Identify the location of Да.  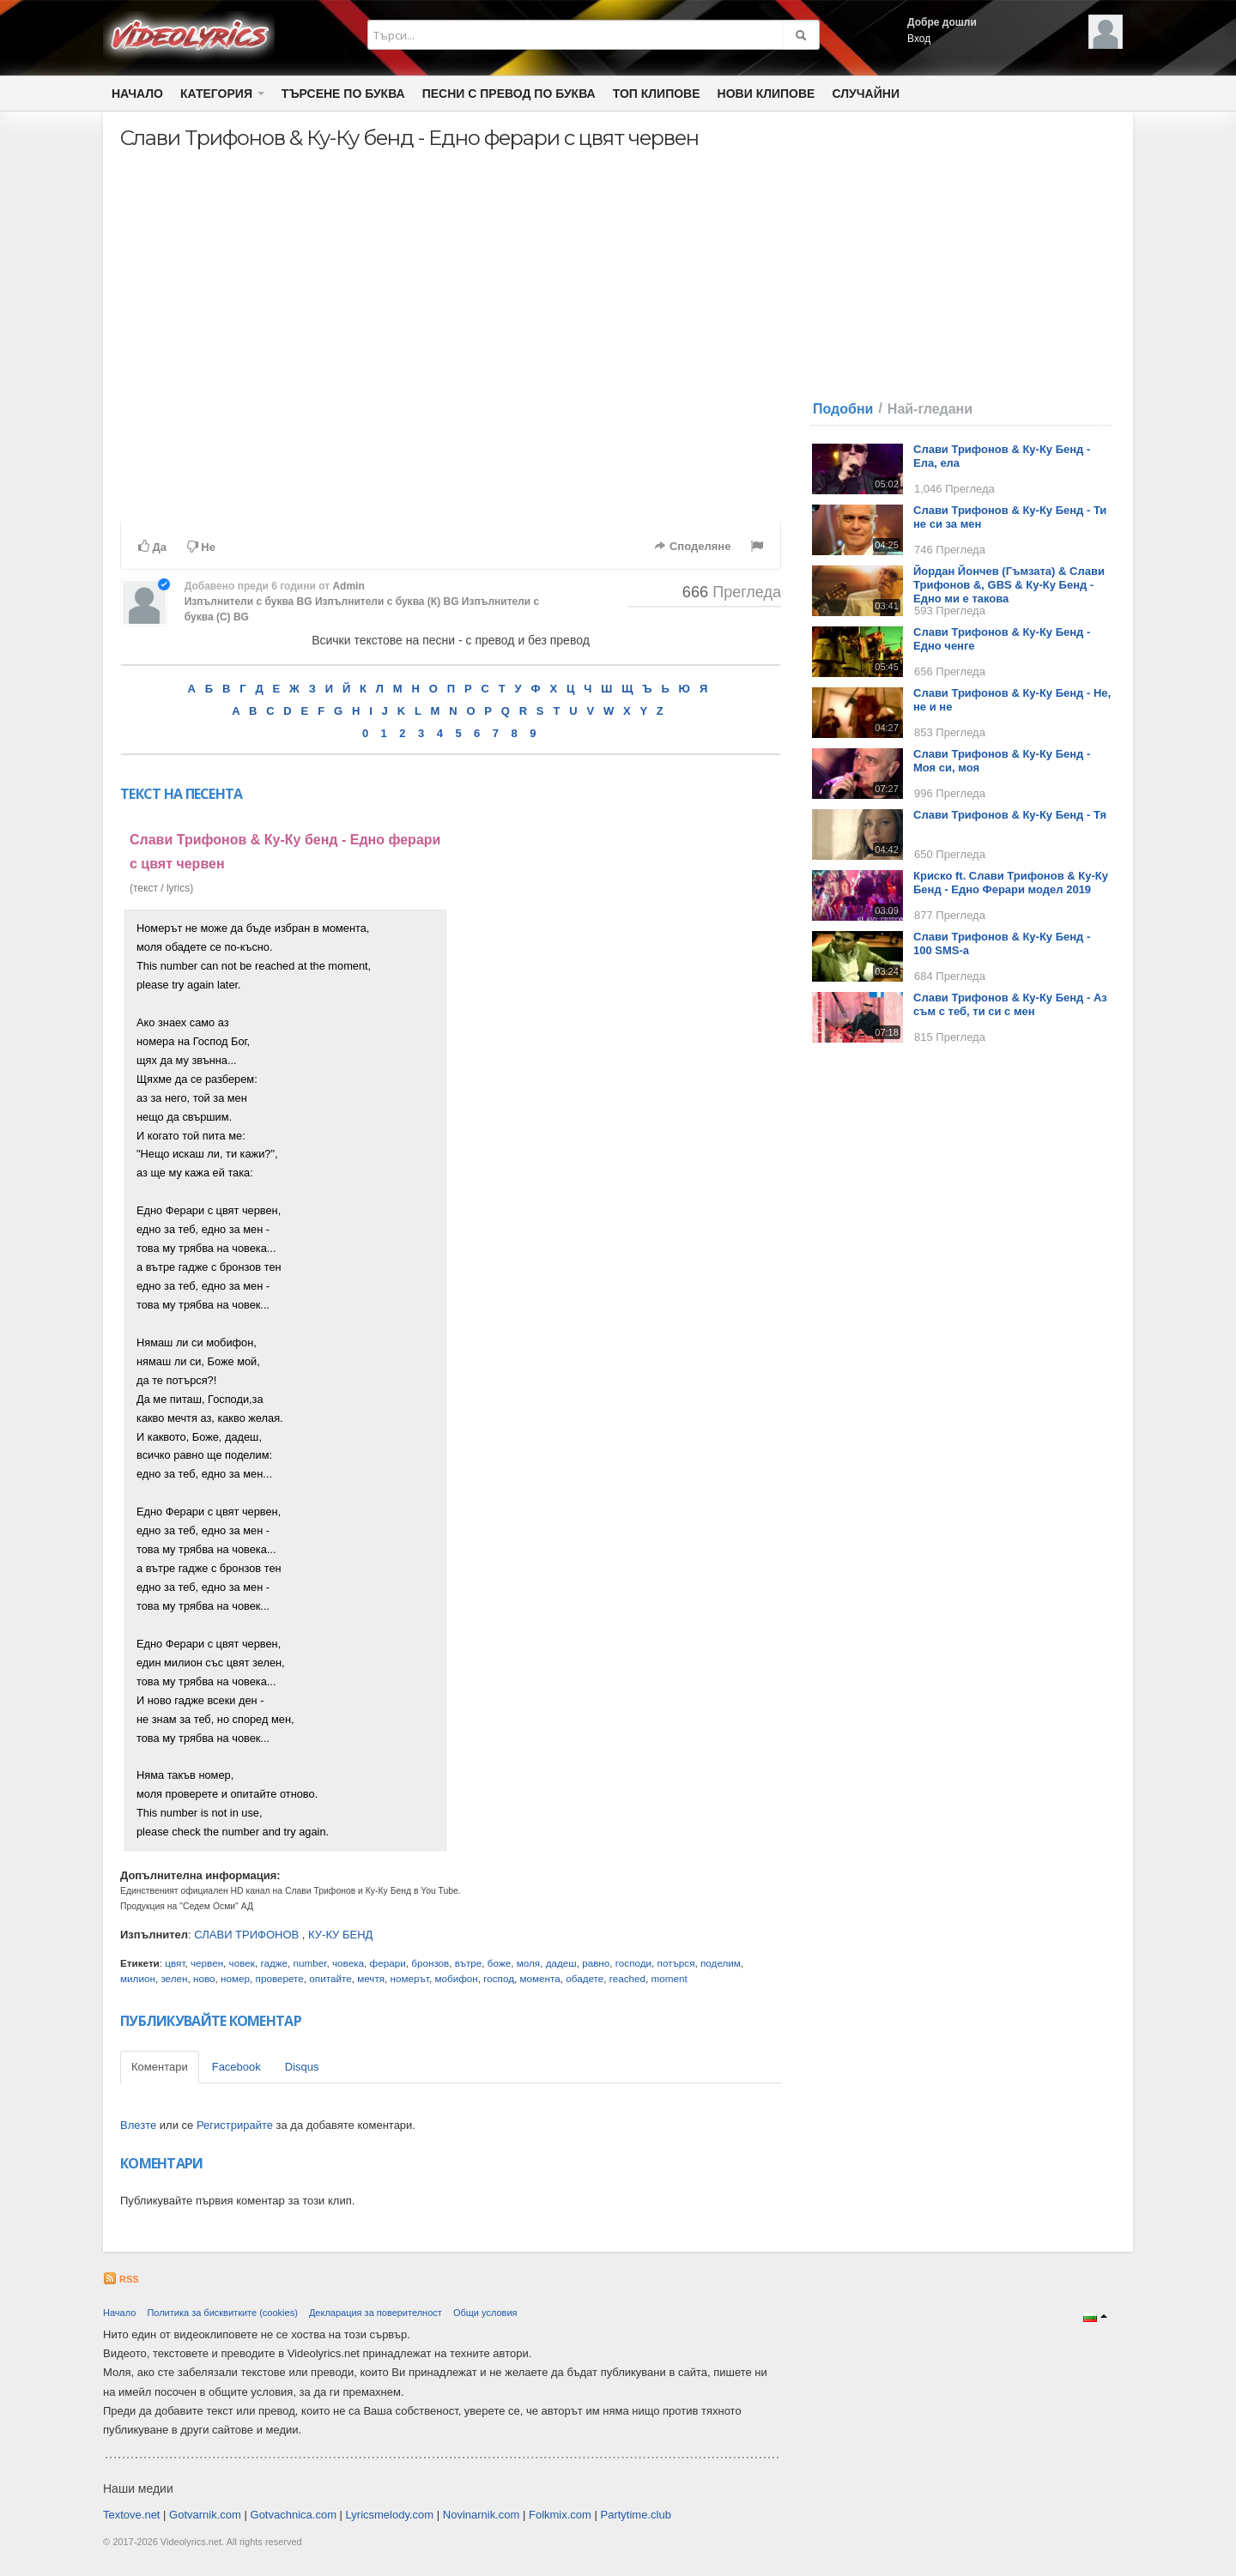
(152, 546).